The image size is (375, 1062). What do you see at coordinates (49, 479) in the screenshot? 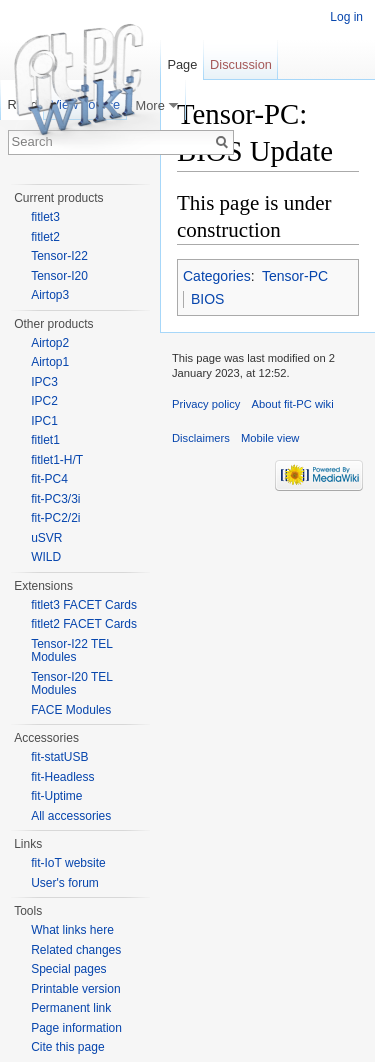
I see `fit-PC4` at bounding box center [49, 479].